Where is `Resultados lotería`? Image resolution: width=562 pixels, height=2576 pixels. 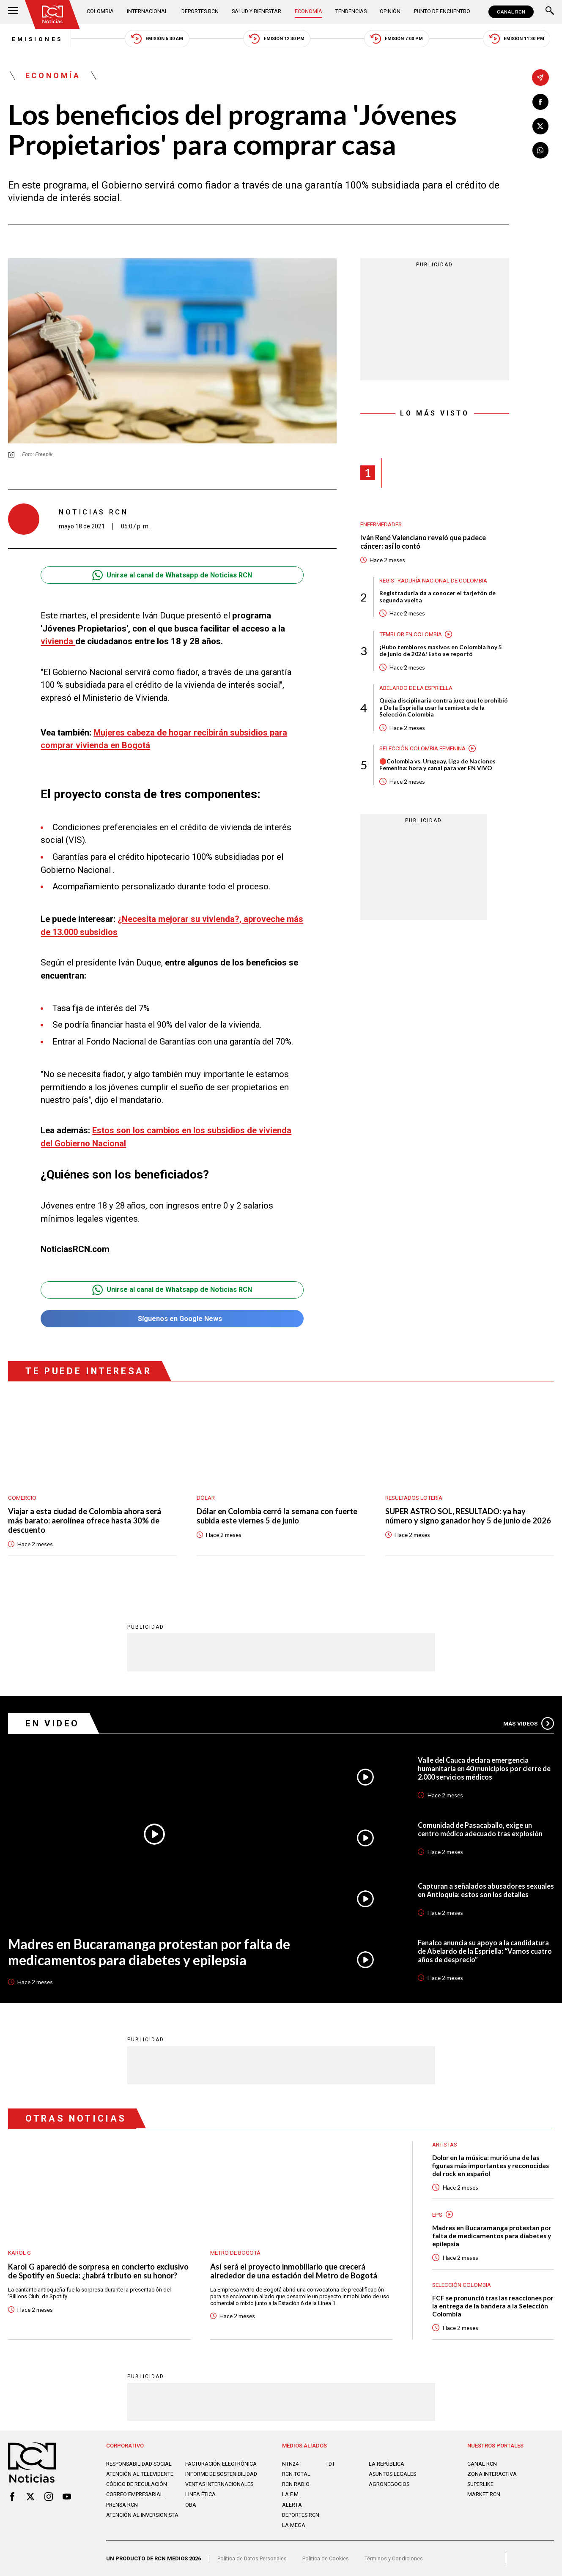
Resultados lotería is located at coordinates (415, 1494).